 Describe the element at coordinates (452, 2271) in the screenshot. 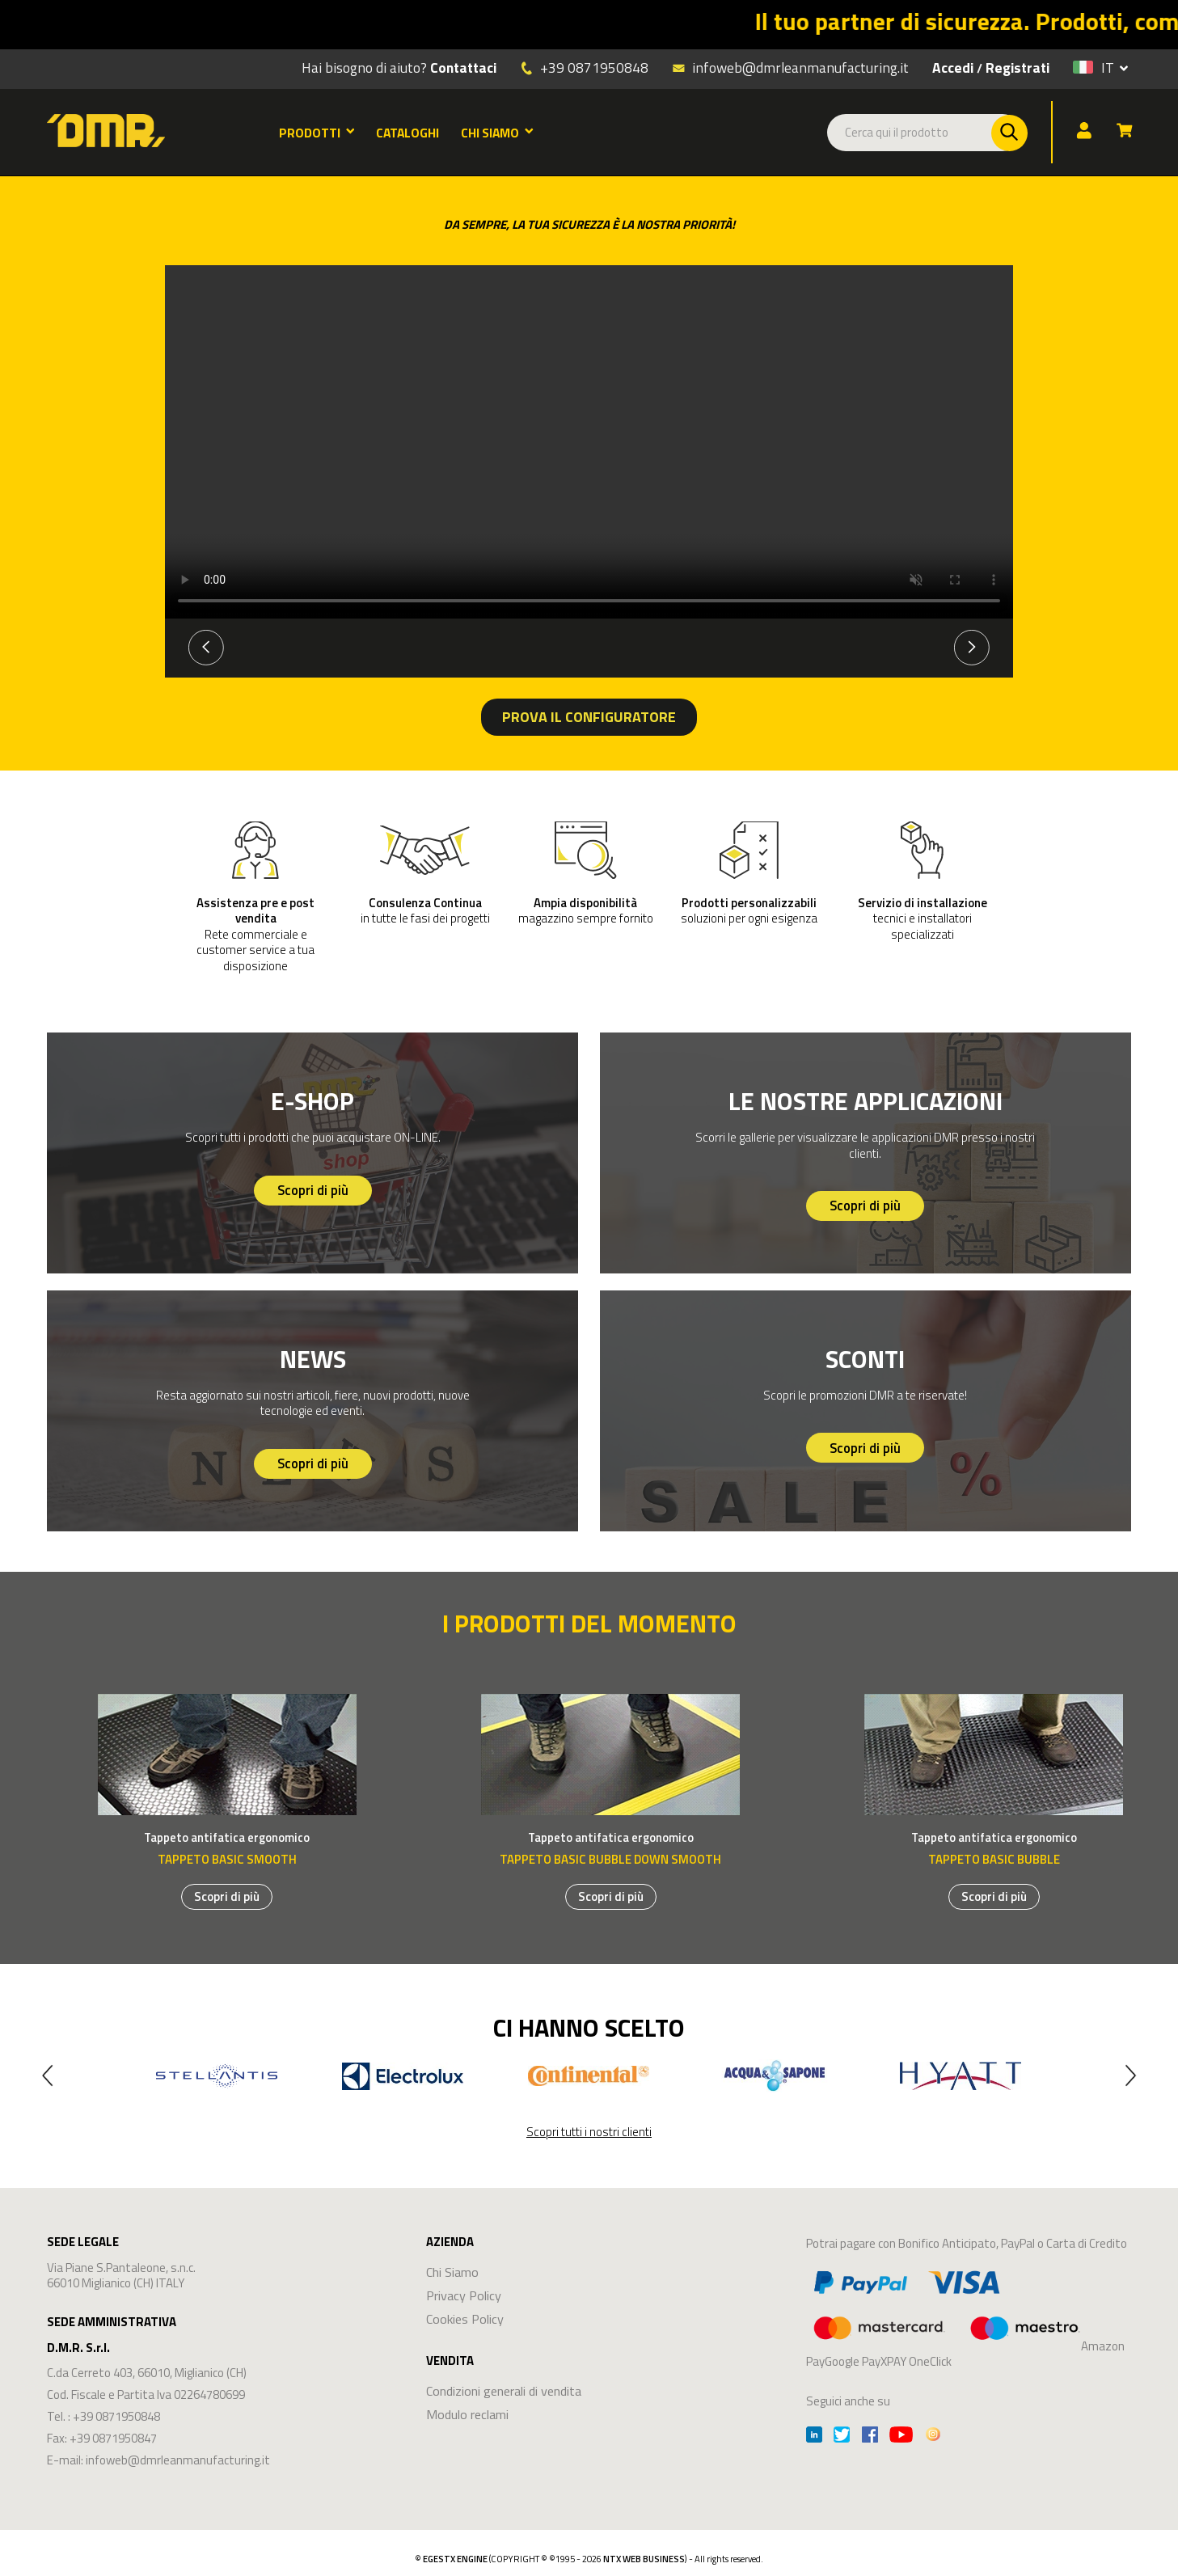

I see `Chi Siamo` at that location.